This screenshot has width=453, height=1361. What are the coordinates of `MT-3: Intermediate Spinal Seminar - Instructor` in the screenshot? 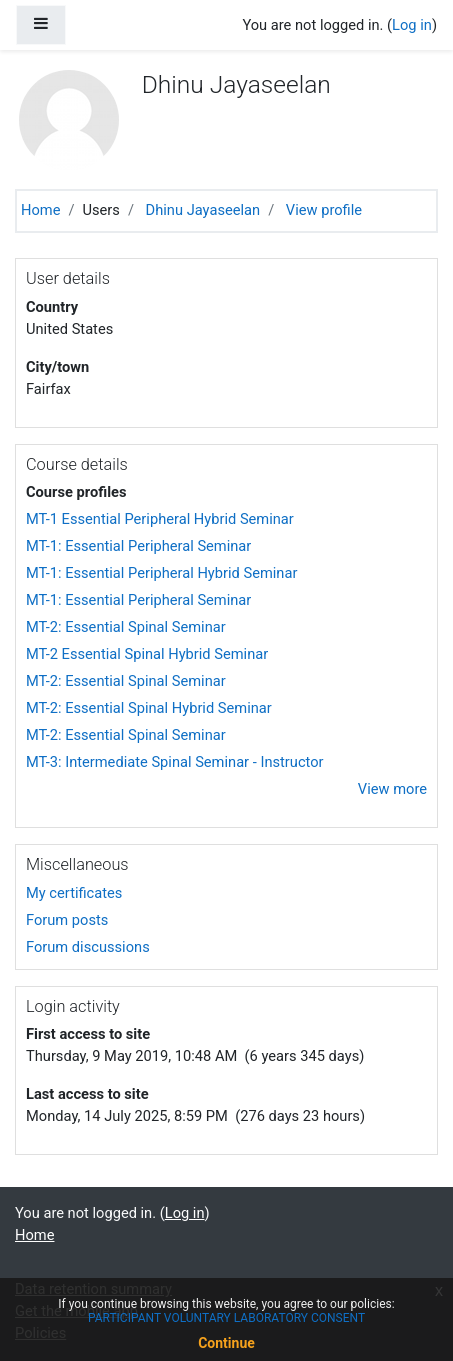 It's located at (175, 762).